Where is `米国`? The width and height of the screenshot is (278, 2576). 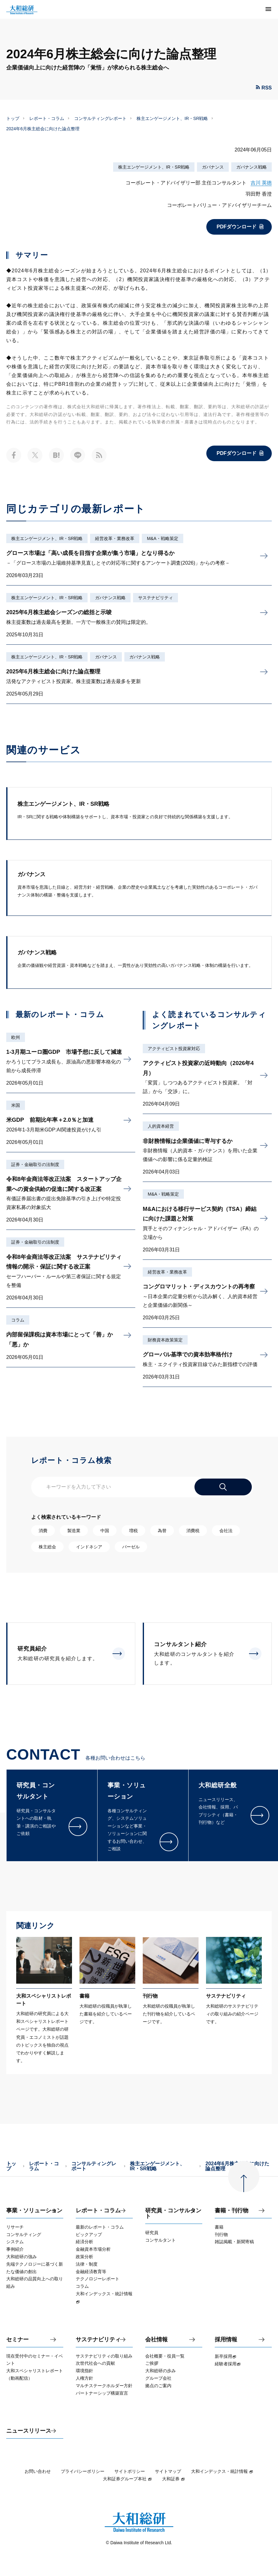
米国 is located at coordinates (15, 1105).